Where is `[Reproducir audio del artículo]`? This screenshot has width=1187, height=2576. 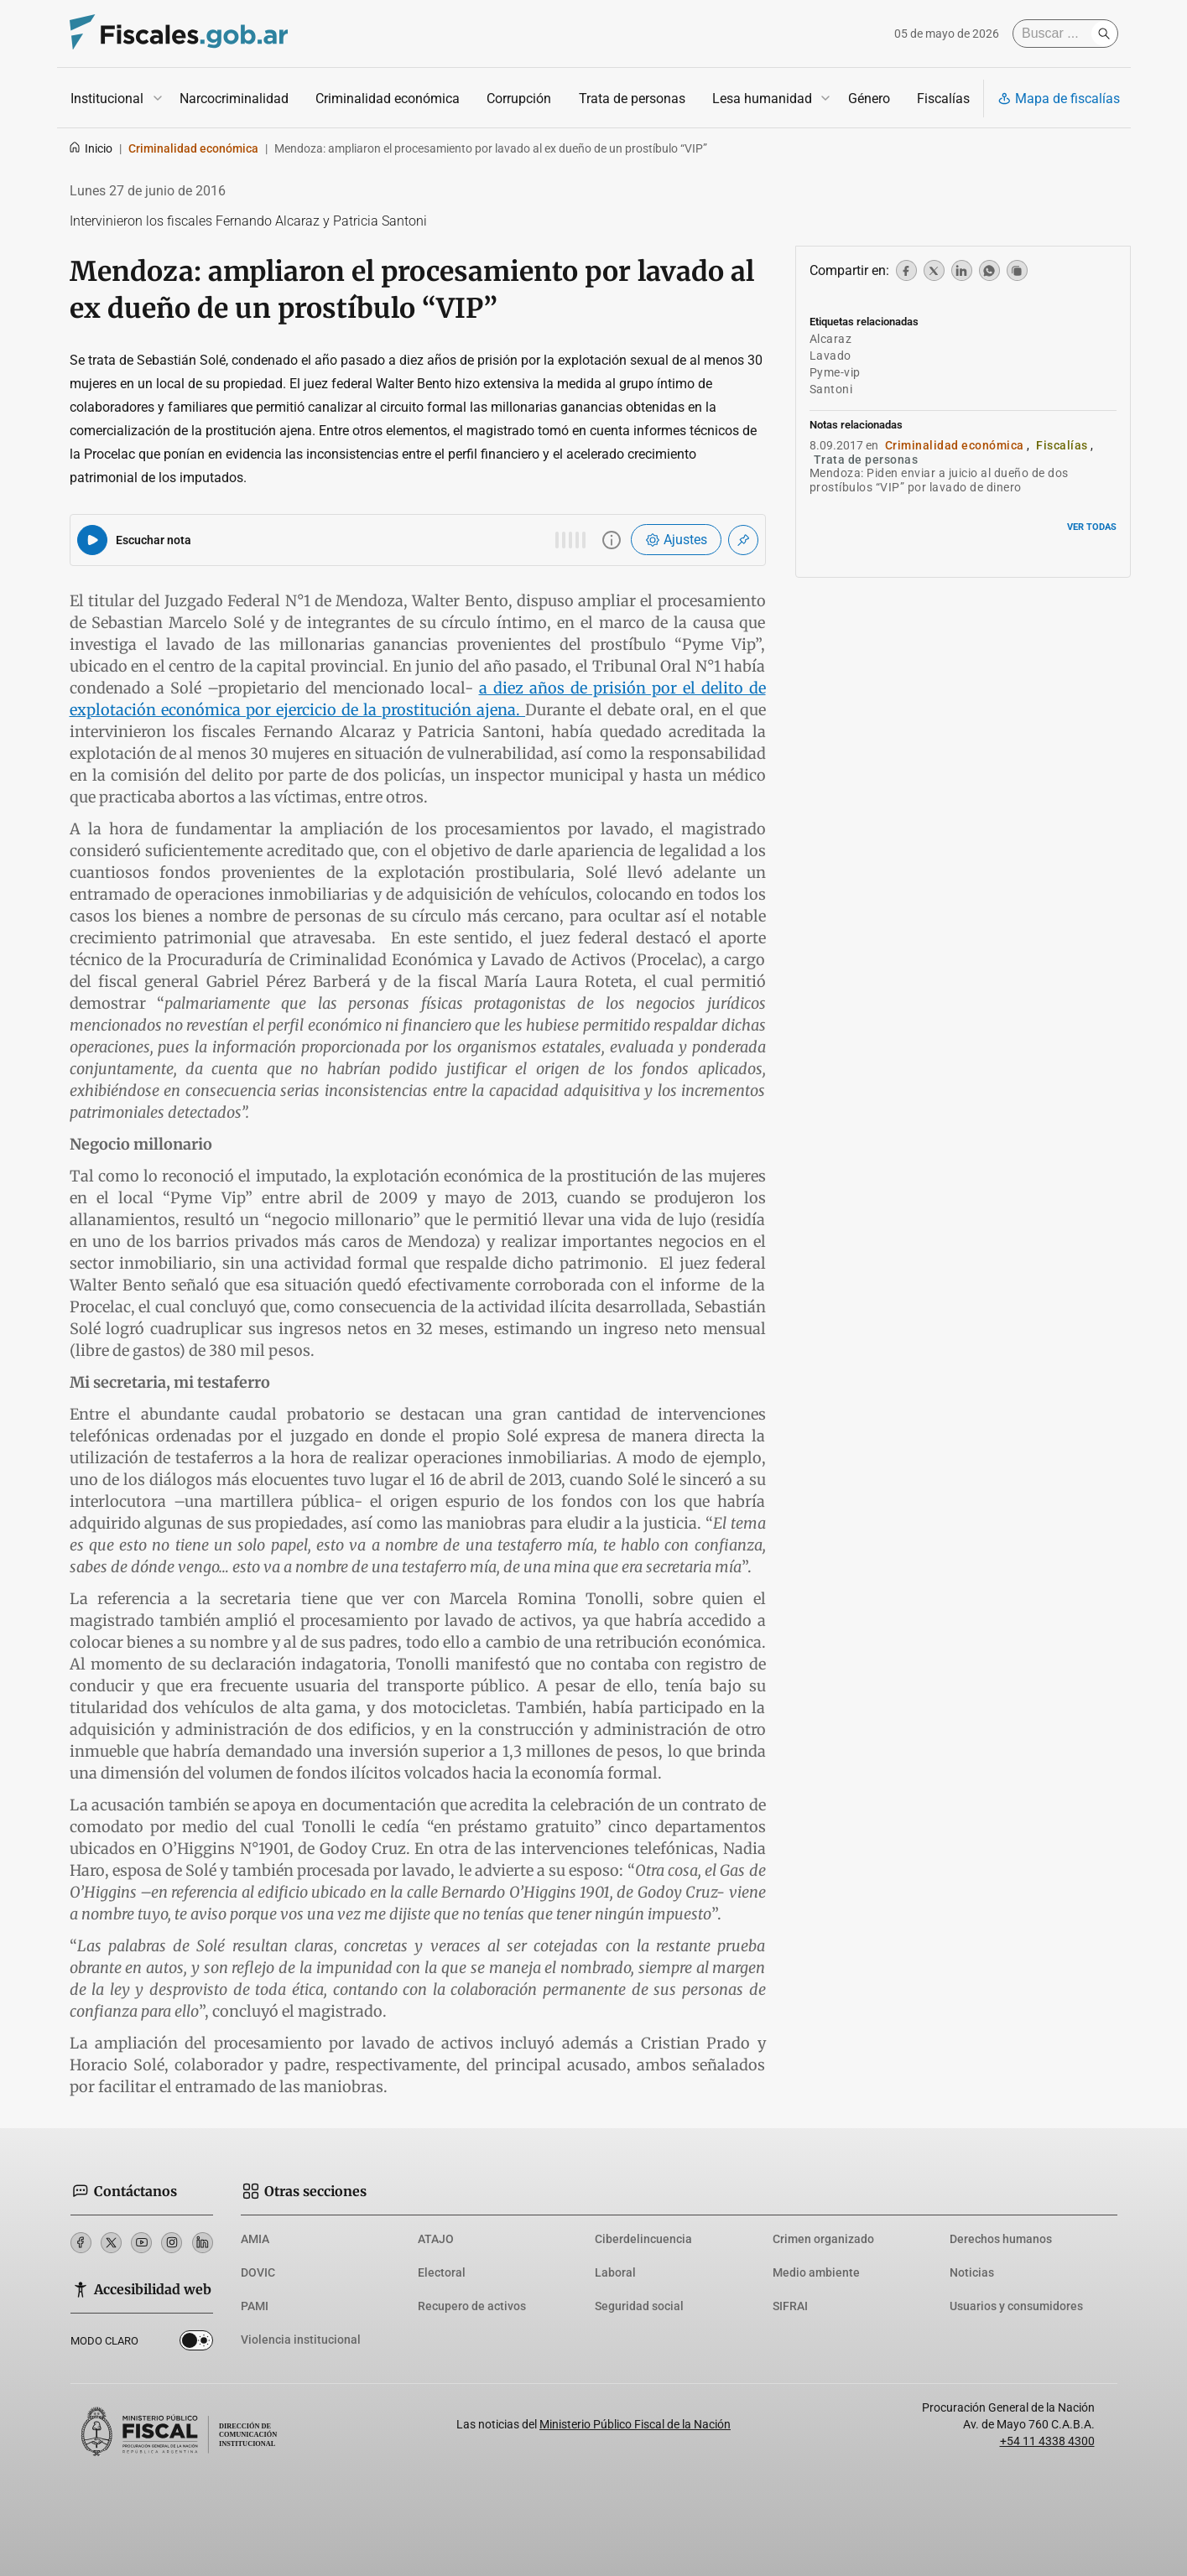 [Reproducir audio del artículo] is located at coordinates (92, 540).